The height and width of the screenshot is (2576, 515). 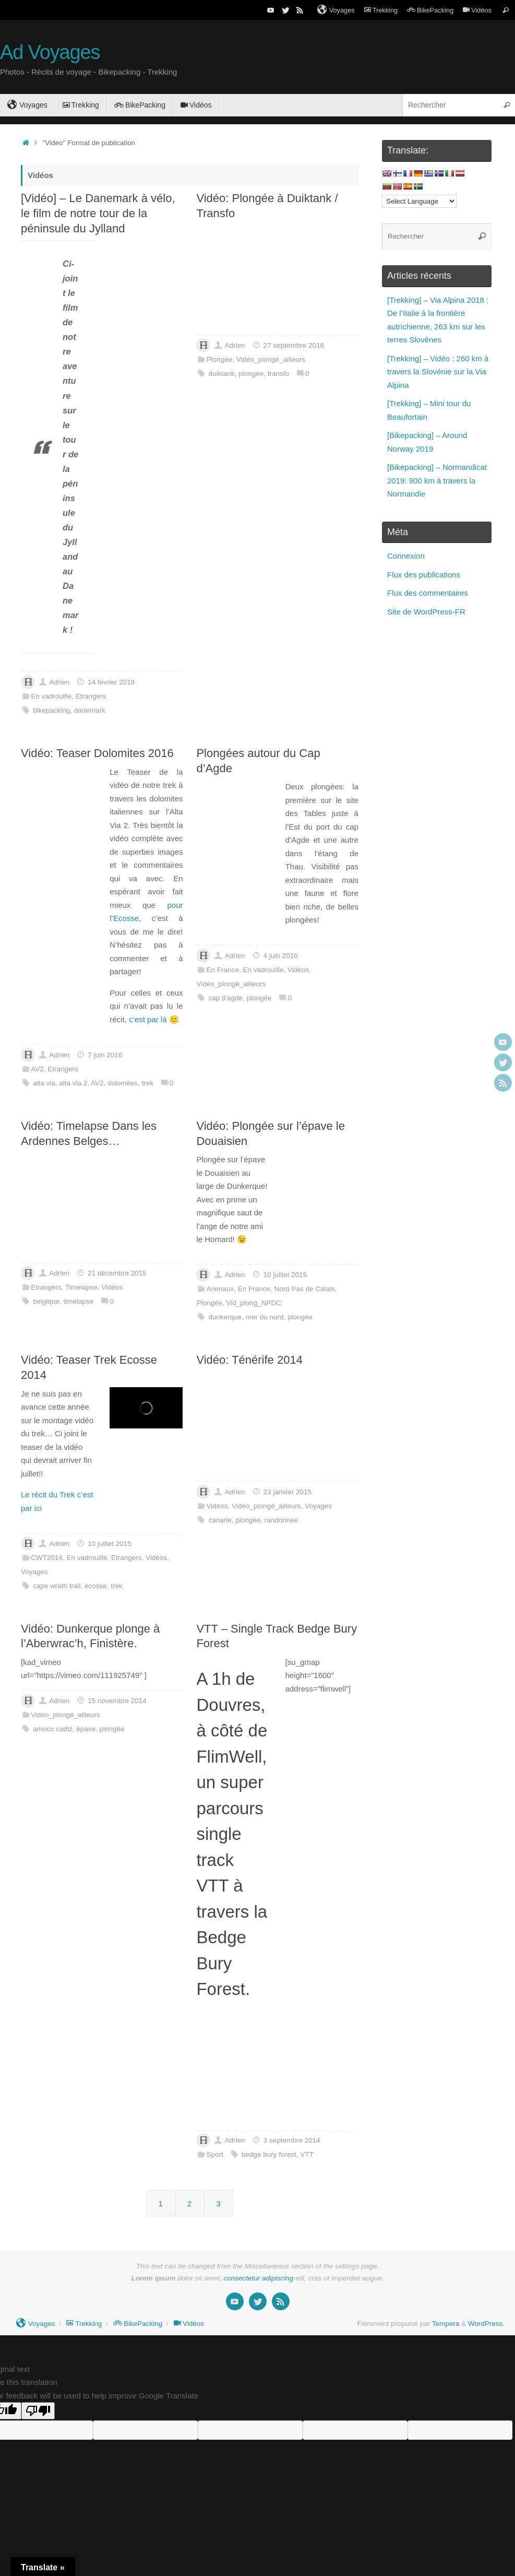 What do you see at coordinates (292, 2140) in the screenshot?
I see `3 septembre 2014` at bounding box center [292, 2140].